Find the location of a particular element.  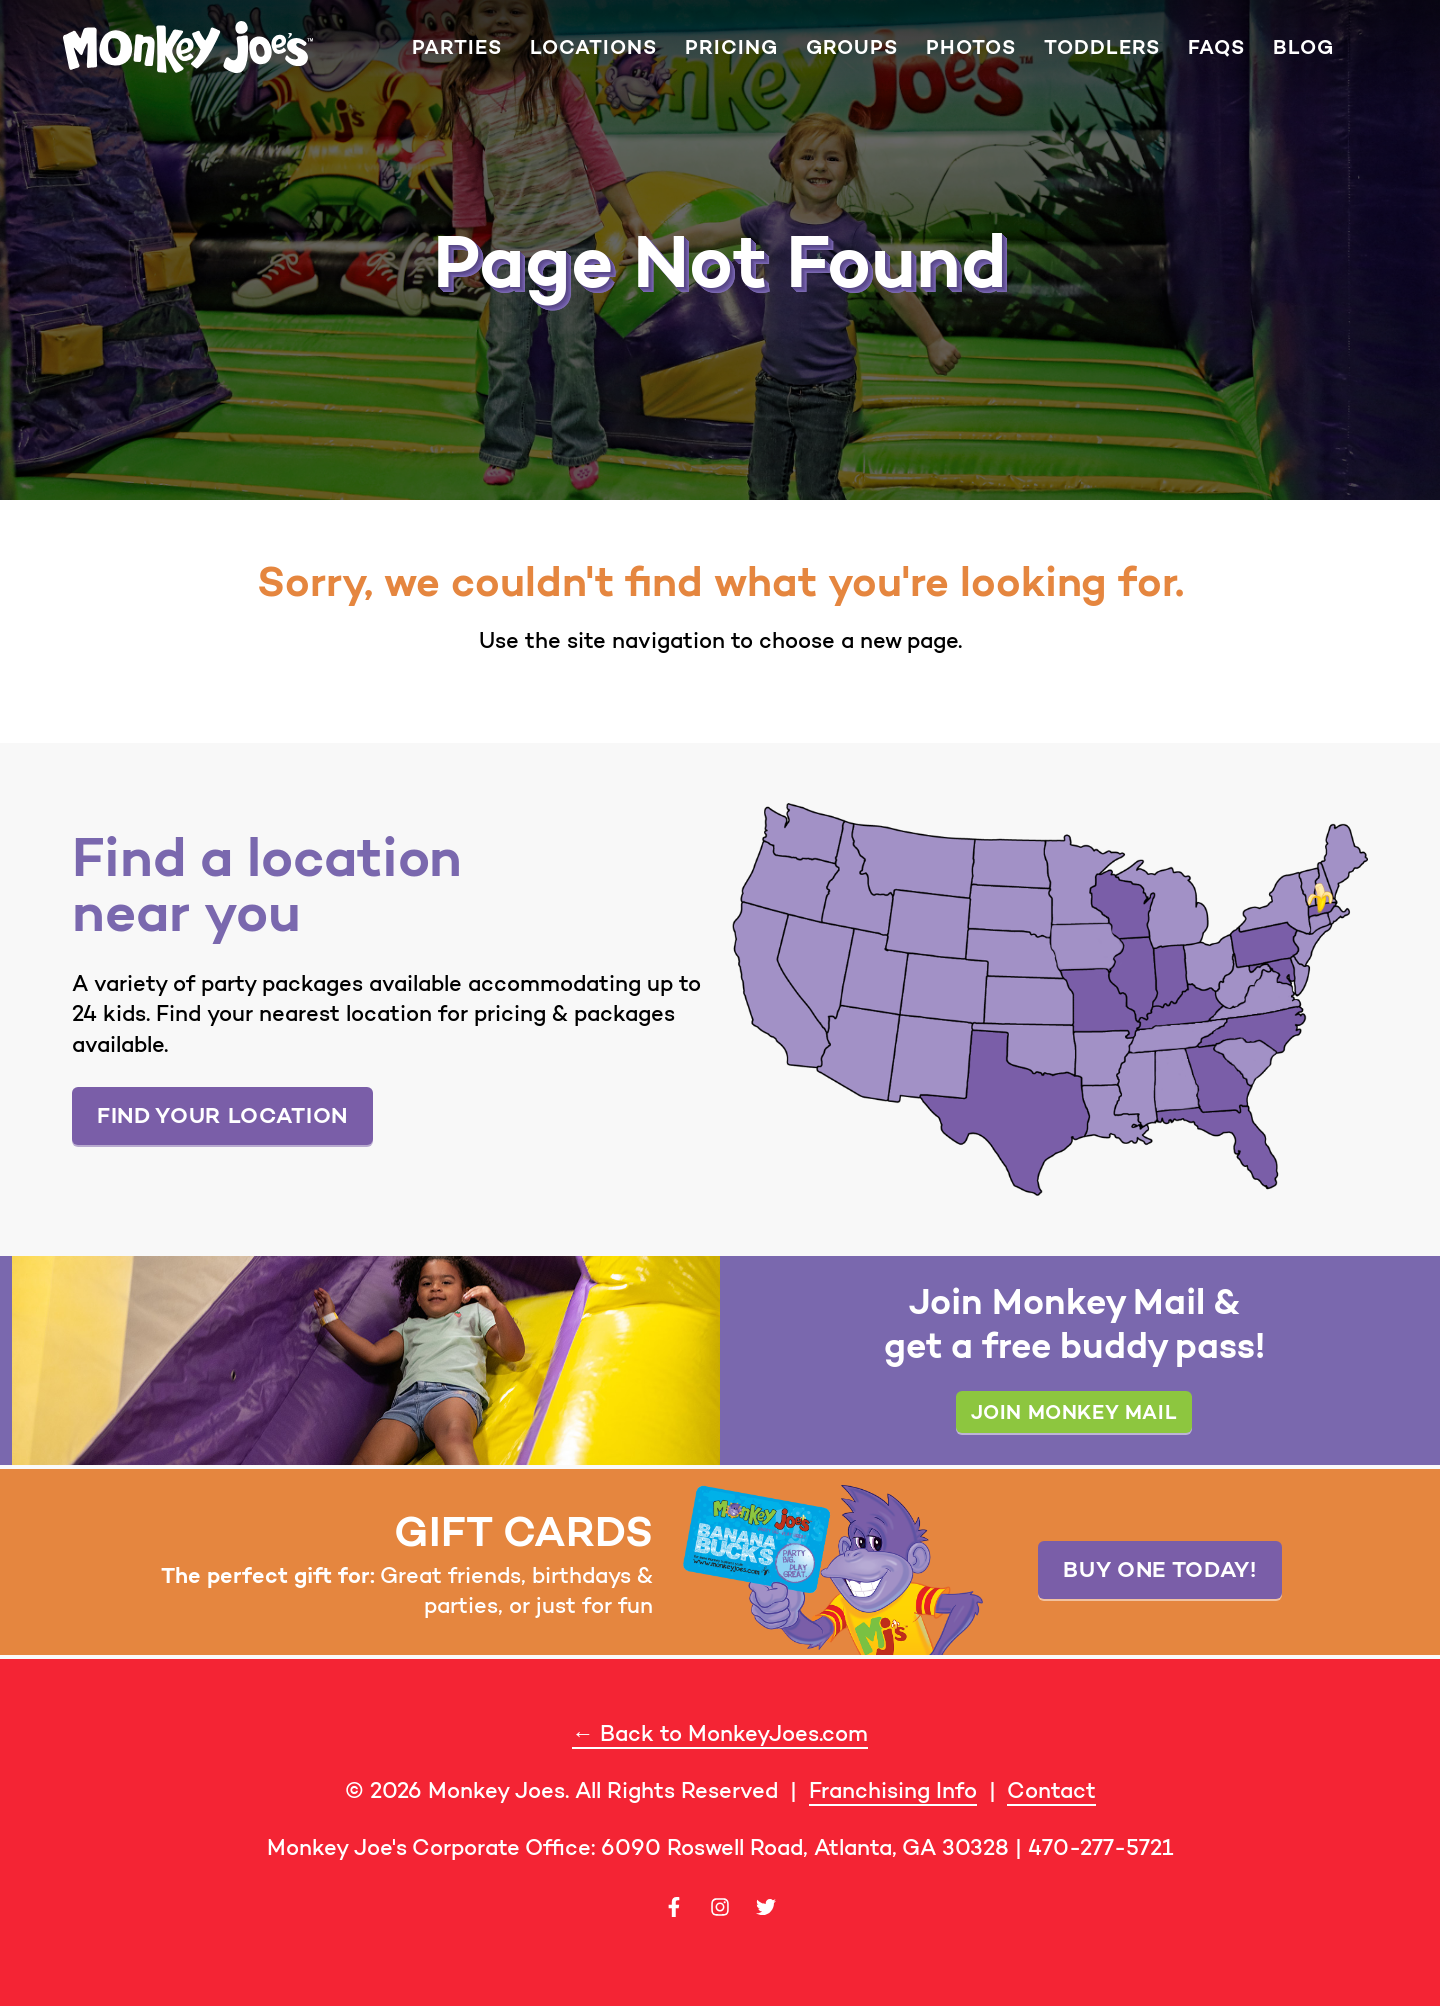

Blog is located at coordinates (1303, 47).